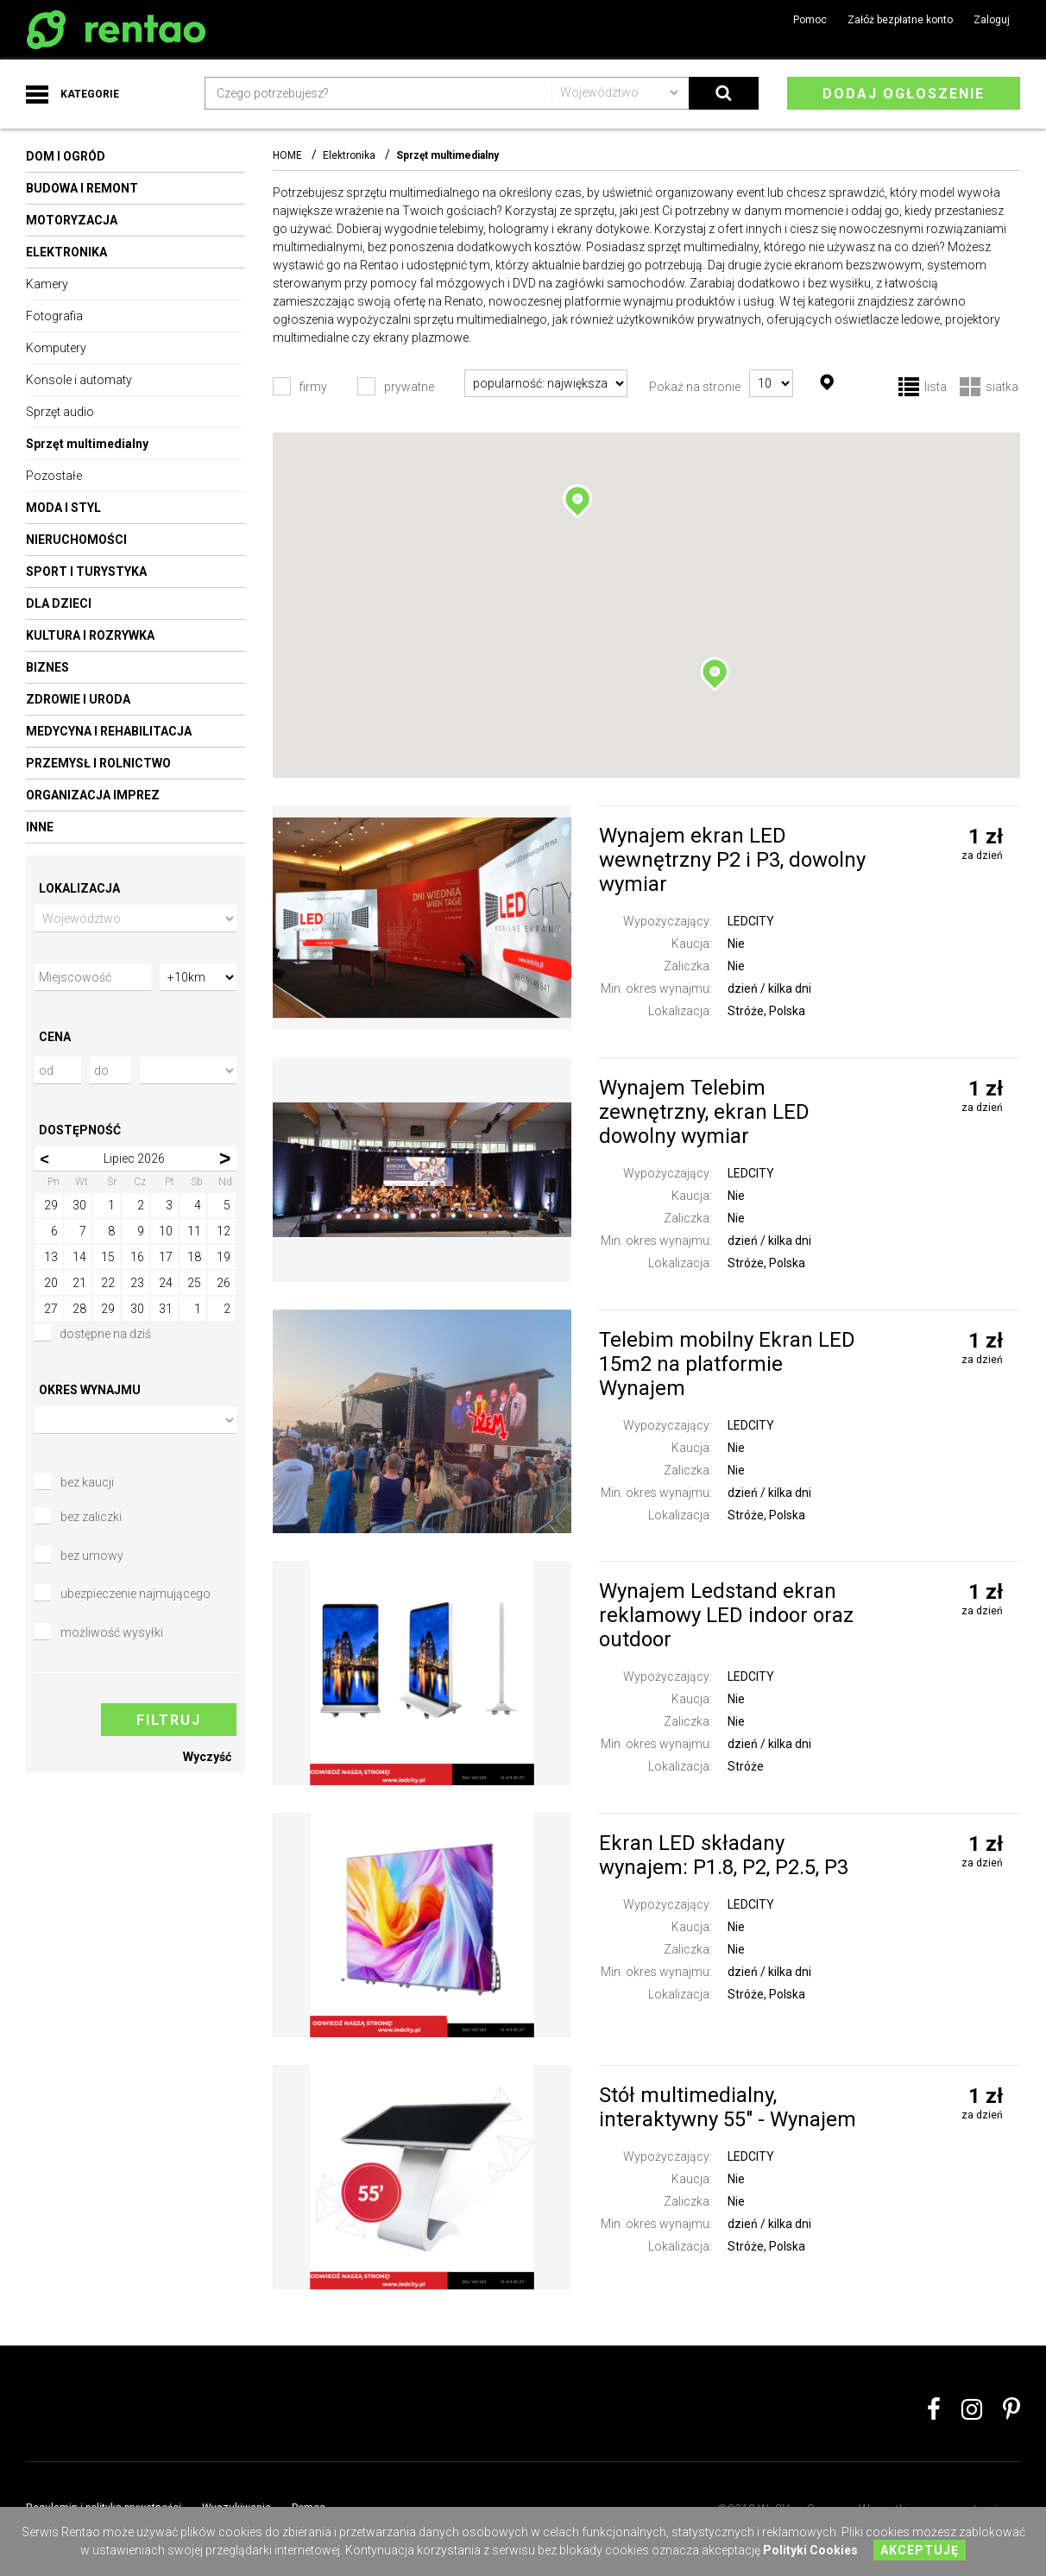 Image resolution: width=1046 pixels, height=2576 pixels. What do you see at coordinates (76, 539) in the screenshot?
I see `Nieruchomości` at bounding box center [76, 539].